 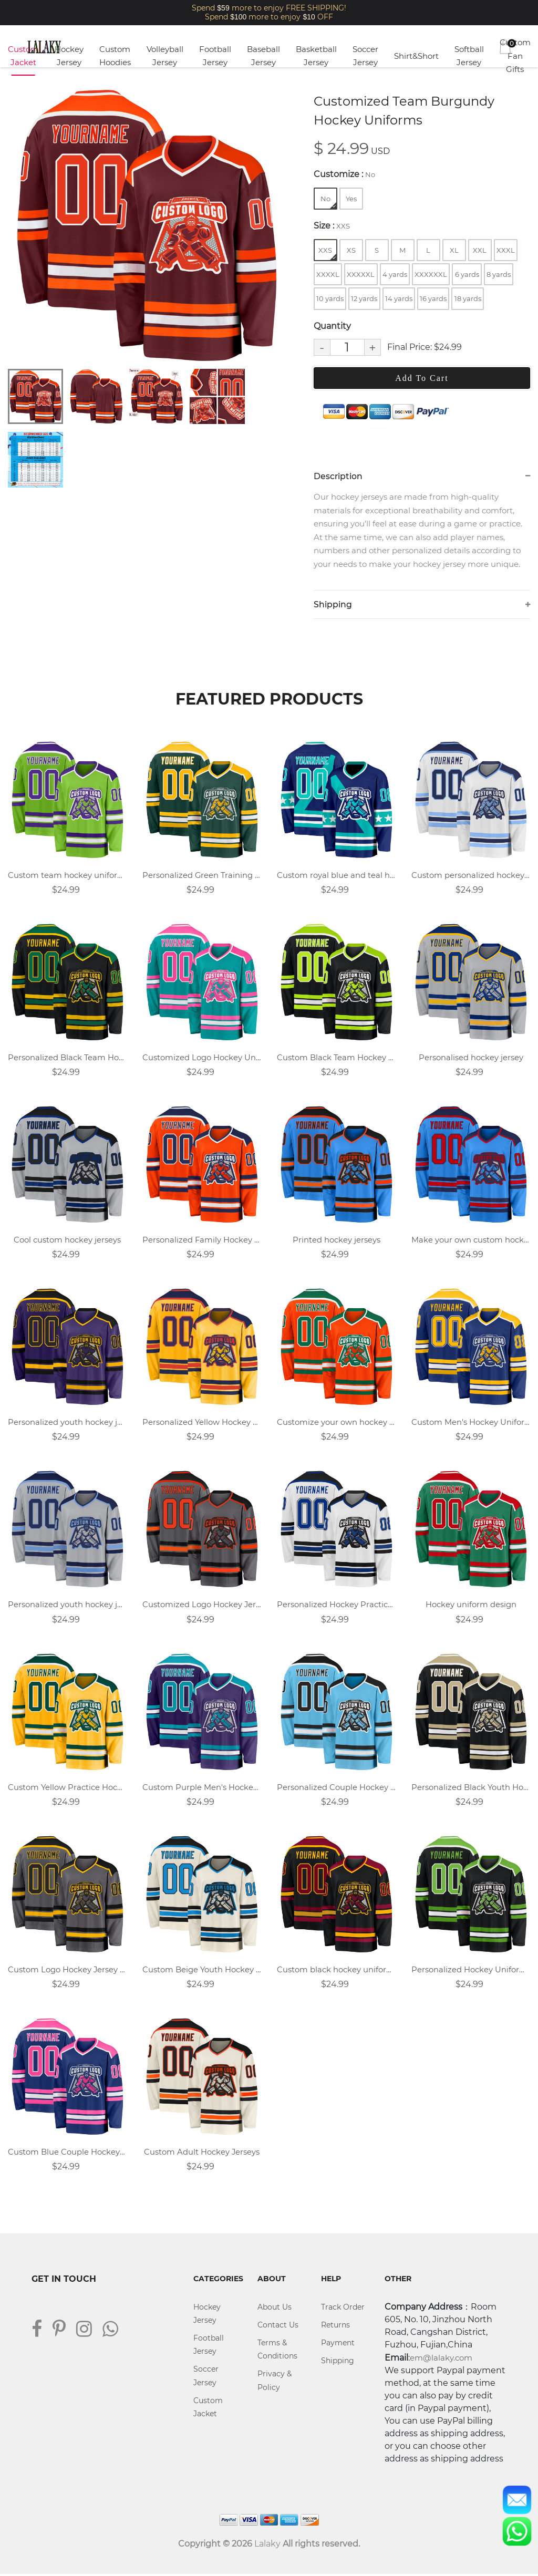 I want to click on XXXXXXL, so click(x=431, y=274).